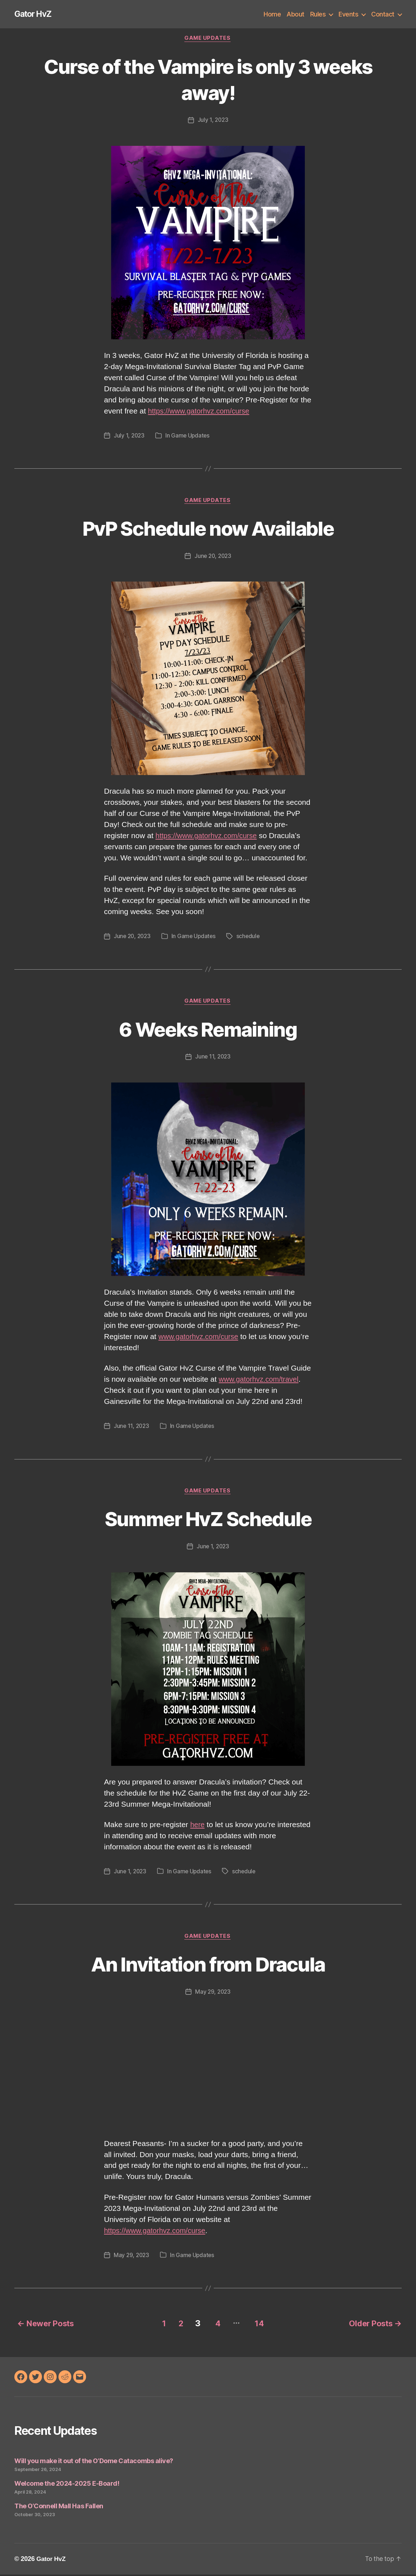 This screenshot has height=2576, width=416. Describe the element at coordinates (260, 1381) in the screenshot. I see `www.gatorhvz.com/travel` at that location.